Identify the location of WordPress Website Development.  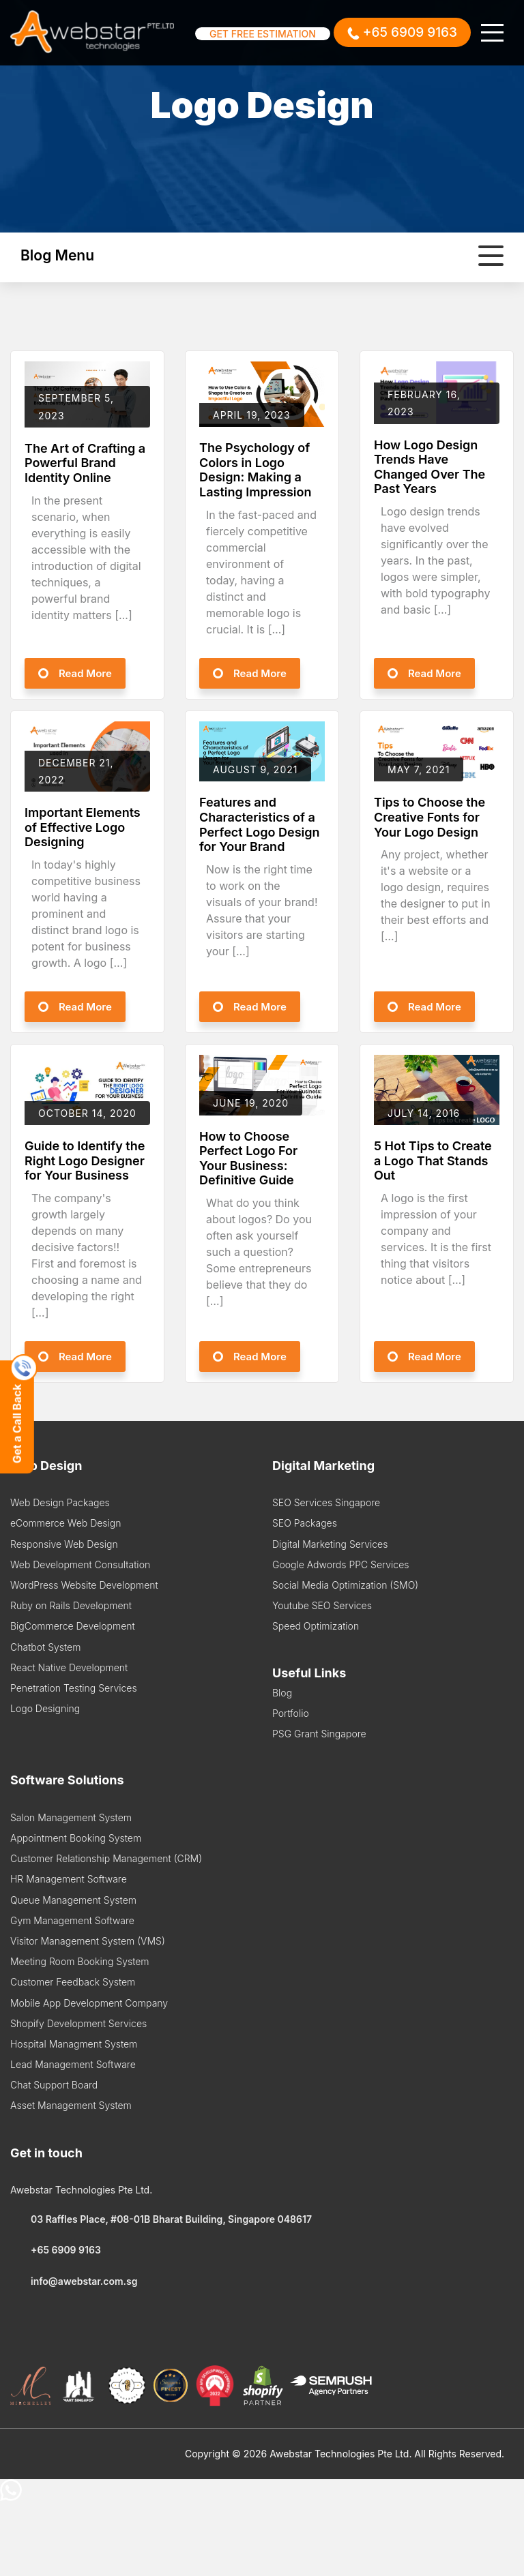
(84, 1585).